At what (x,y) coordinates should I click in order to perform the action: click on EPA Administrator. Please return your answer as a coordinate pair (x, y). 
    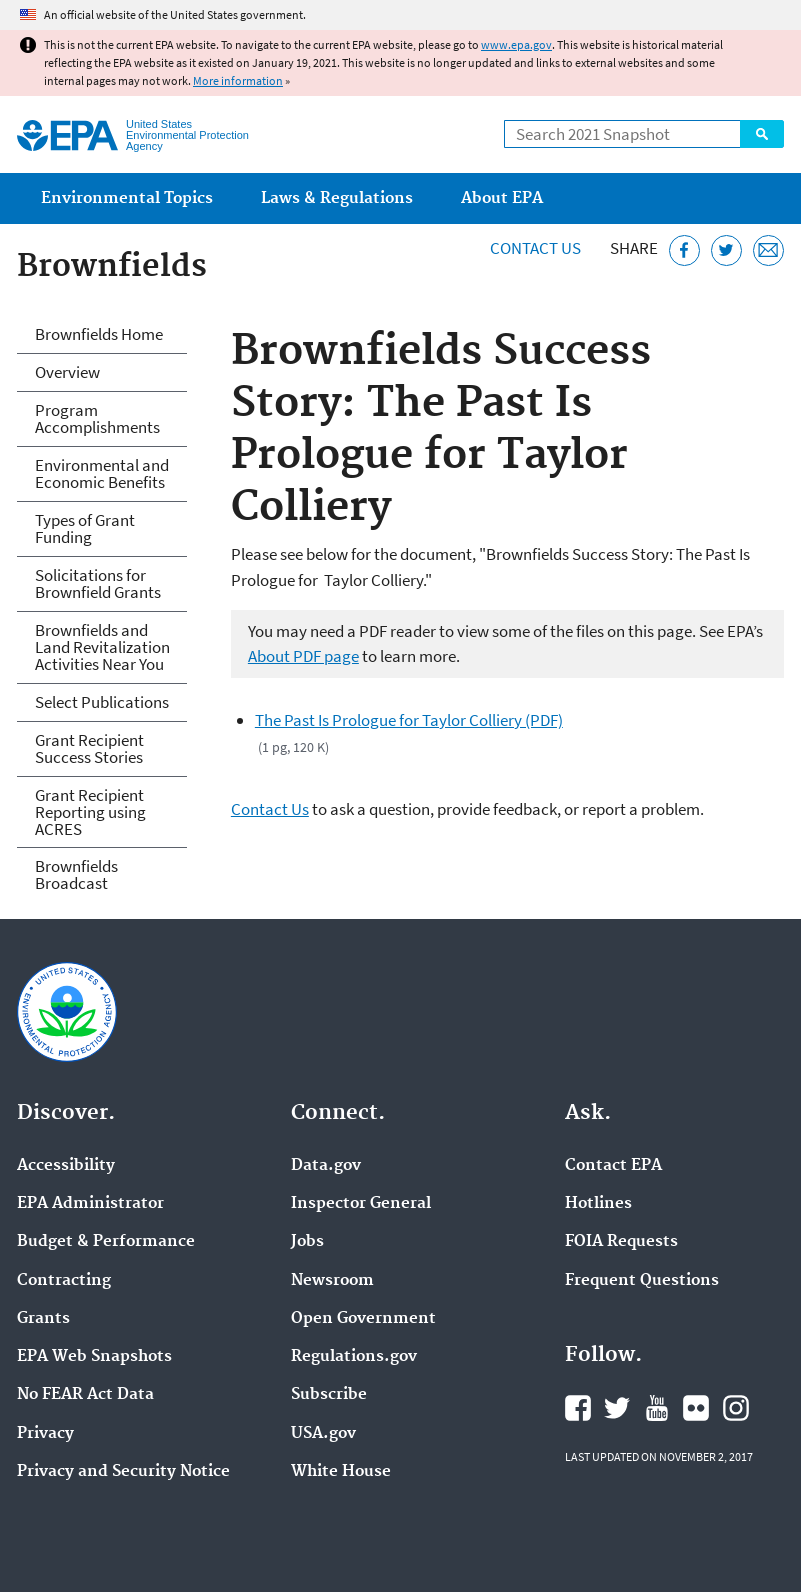
    Looking at the image, I should click on (90, 1204).